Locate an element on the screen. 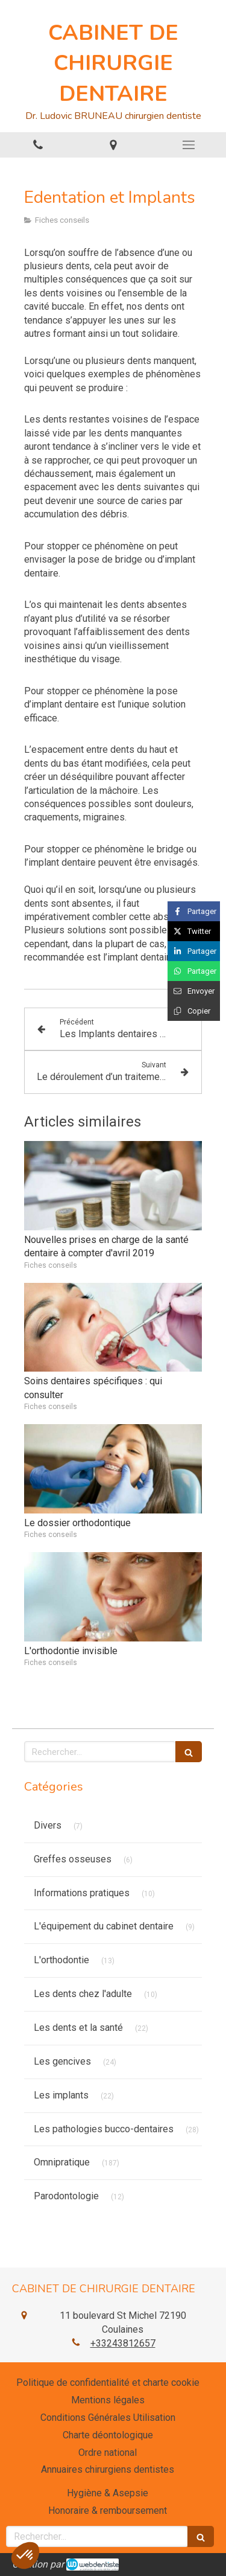  Omnipratique is located at coordinates (62, 2162).